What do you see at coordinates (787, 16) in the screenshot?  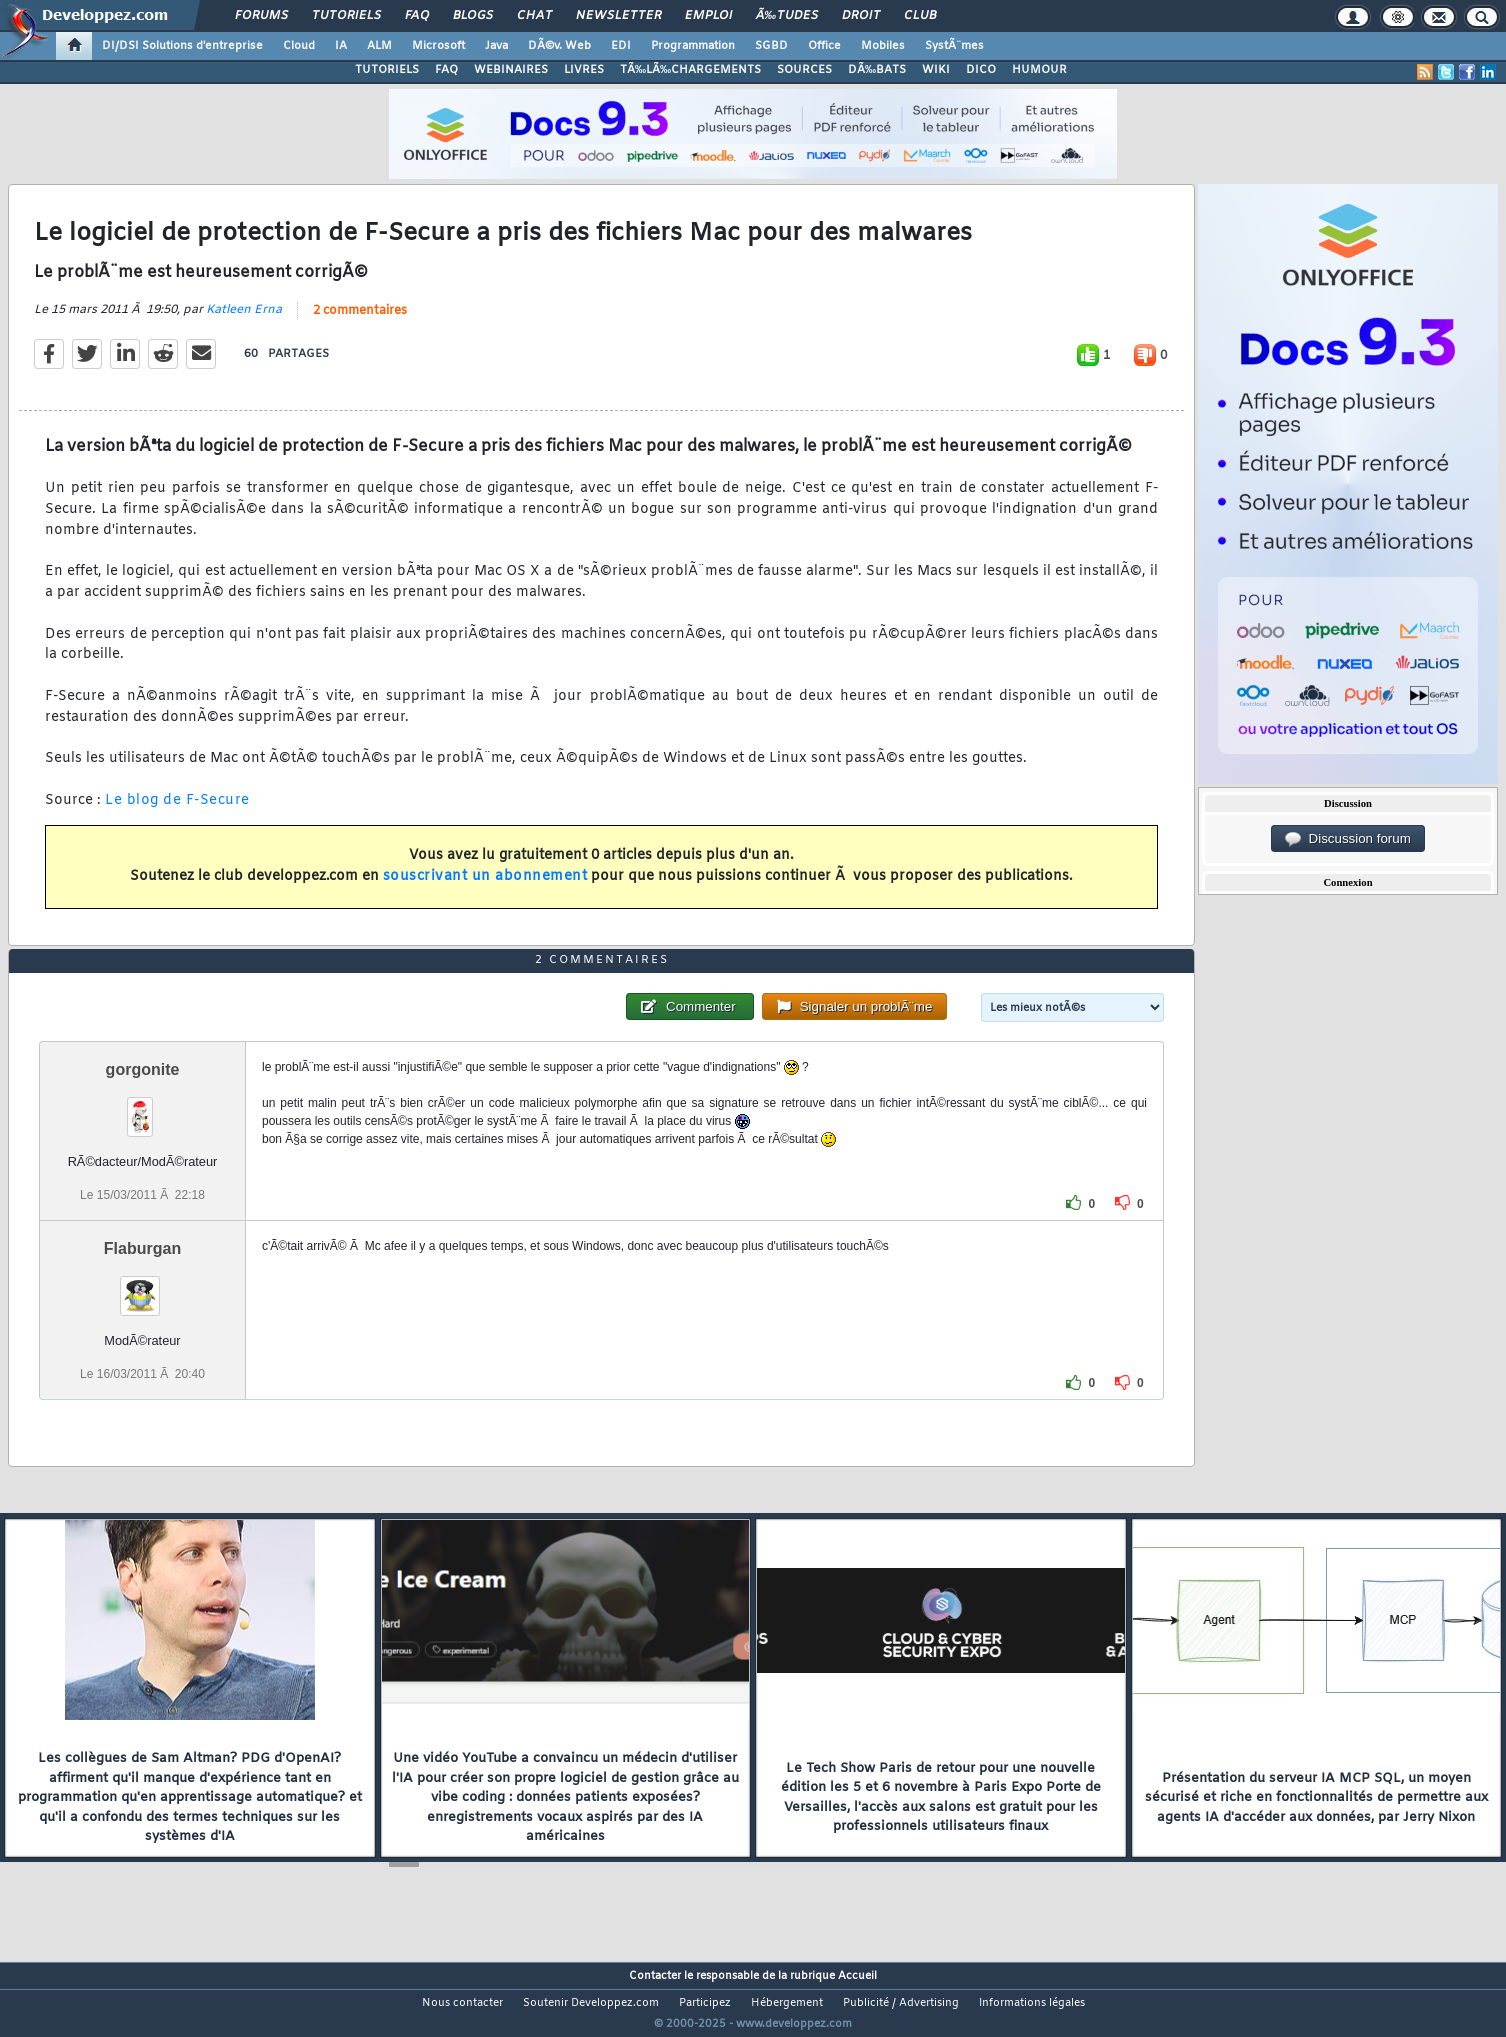 I see `Ã‰tudes` at bounding box center [787, 16].